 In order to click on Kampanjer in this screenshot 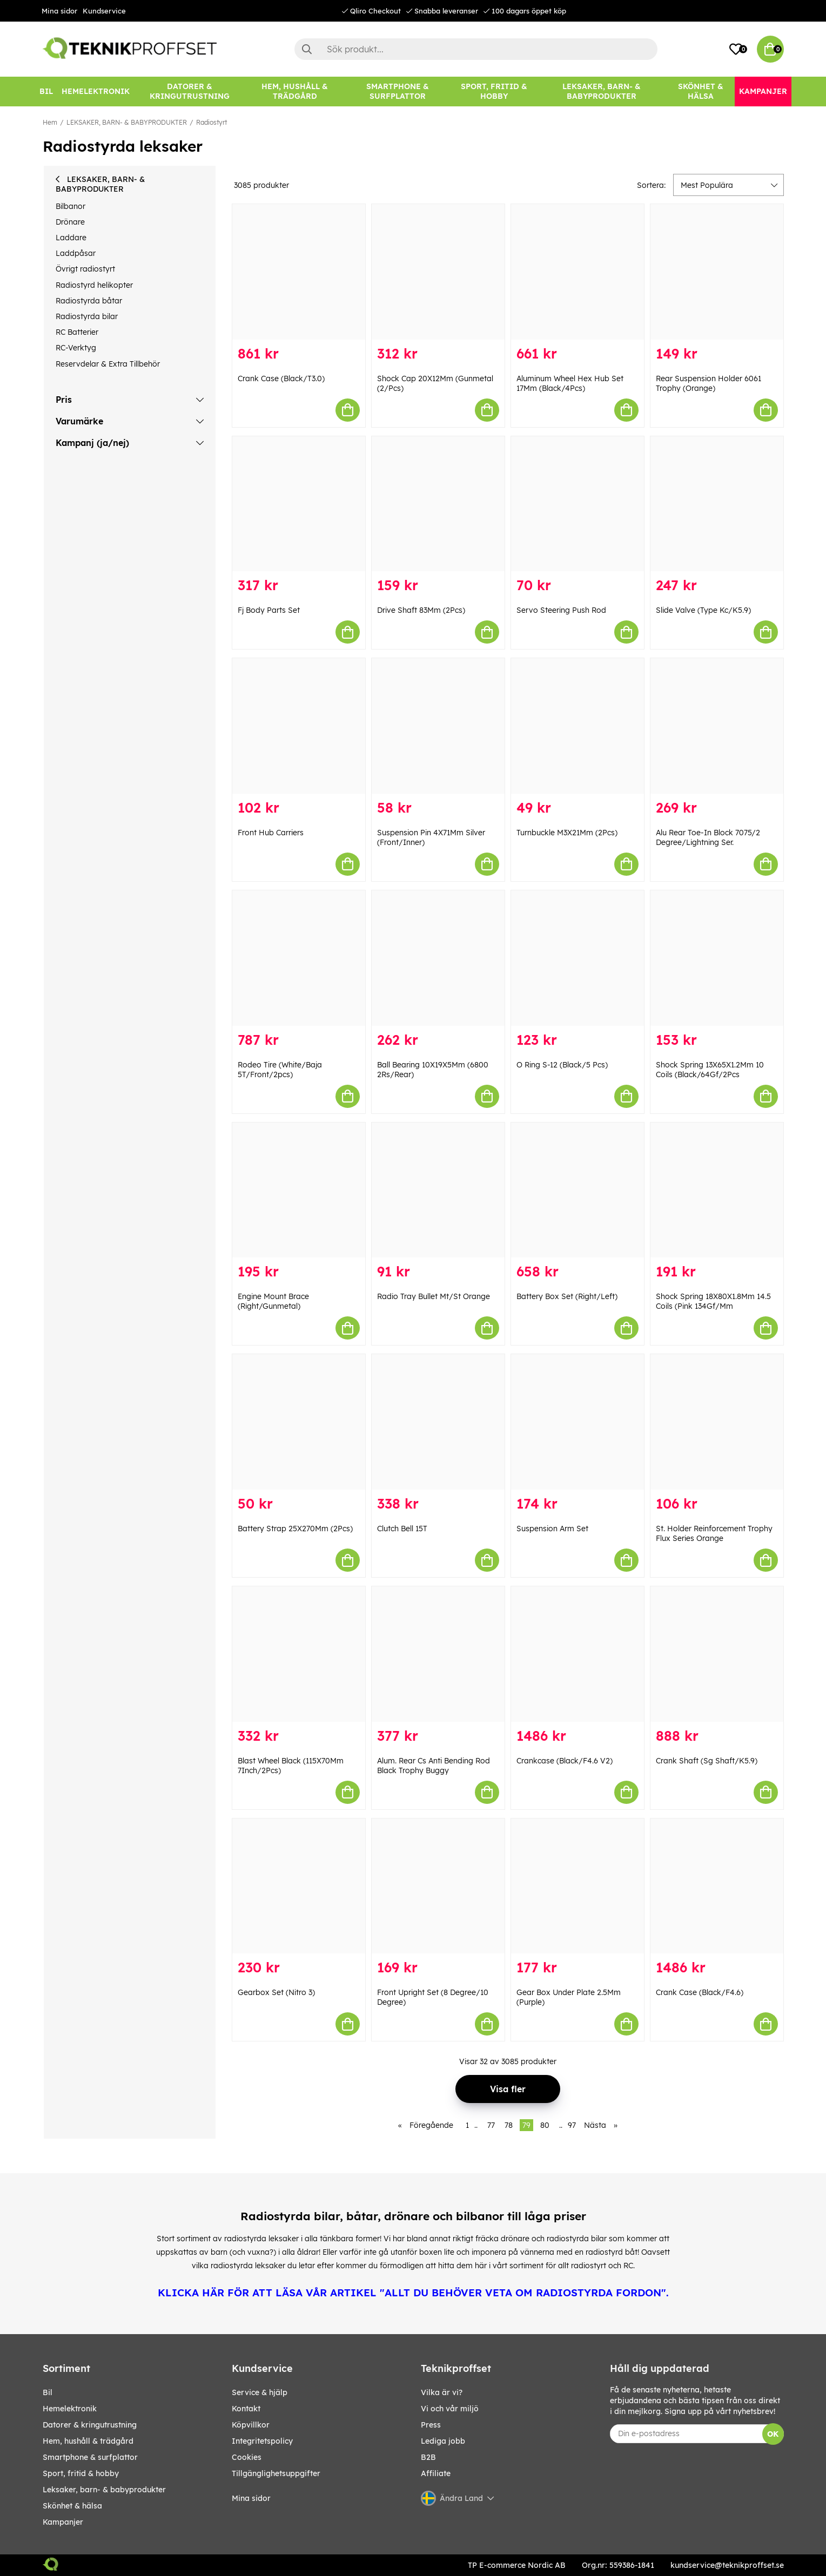, I will do `click(63, 2522)`.